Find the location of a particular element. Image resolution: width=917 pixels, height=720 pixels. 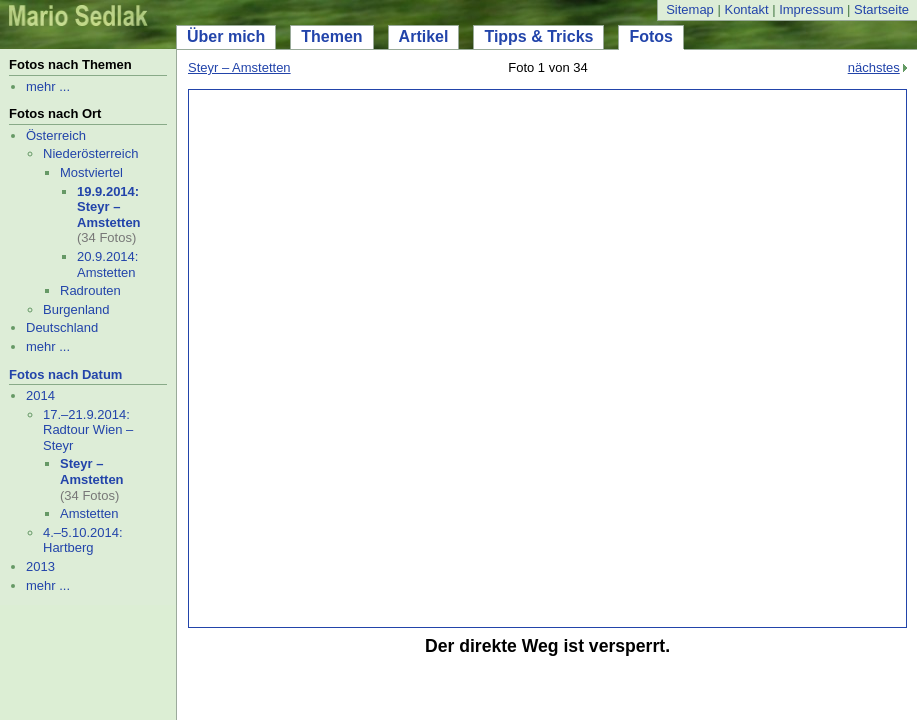

20.9.2014: Amstetten is located at coordinates (107, 264).